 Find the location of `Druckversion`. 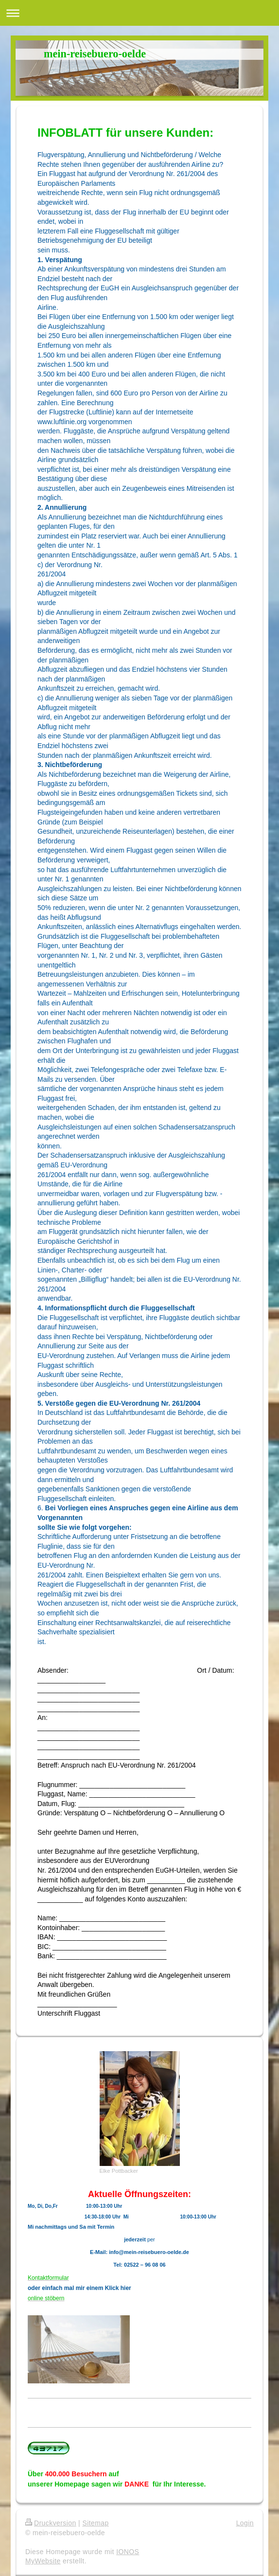

Druckversion is located at coordinates (50, 2523).